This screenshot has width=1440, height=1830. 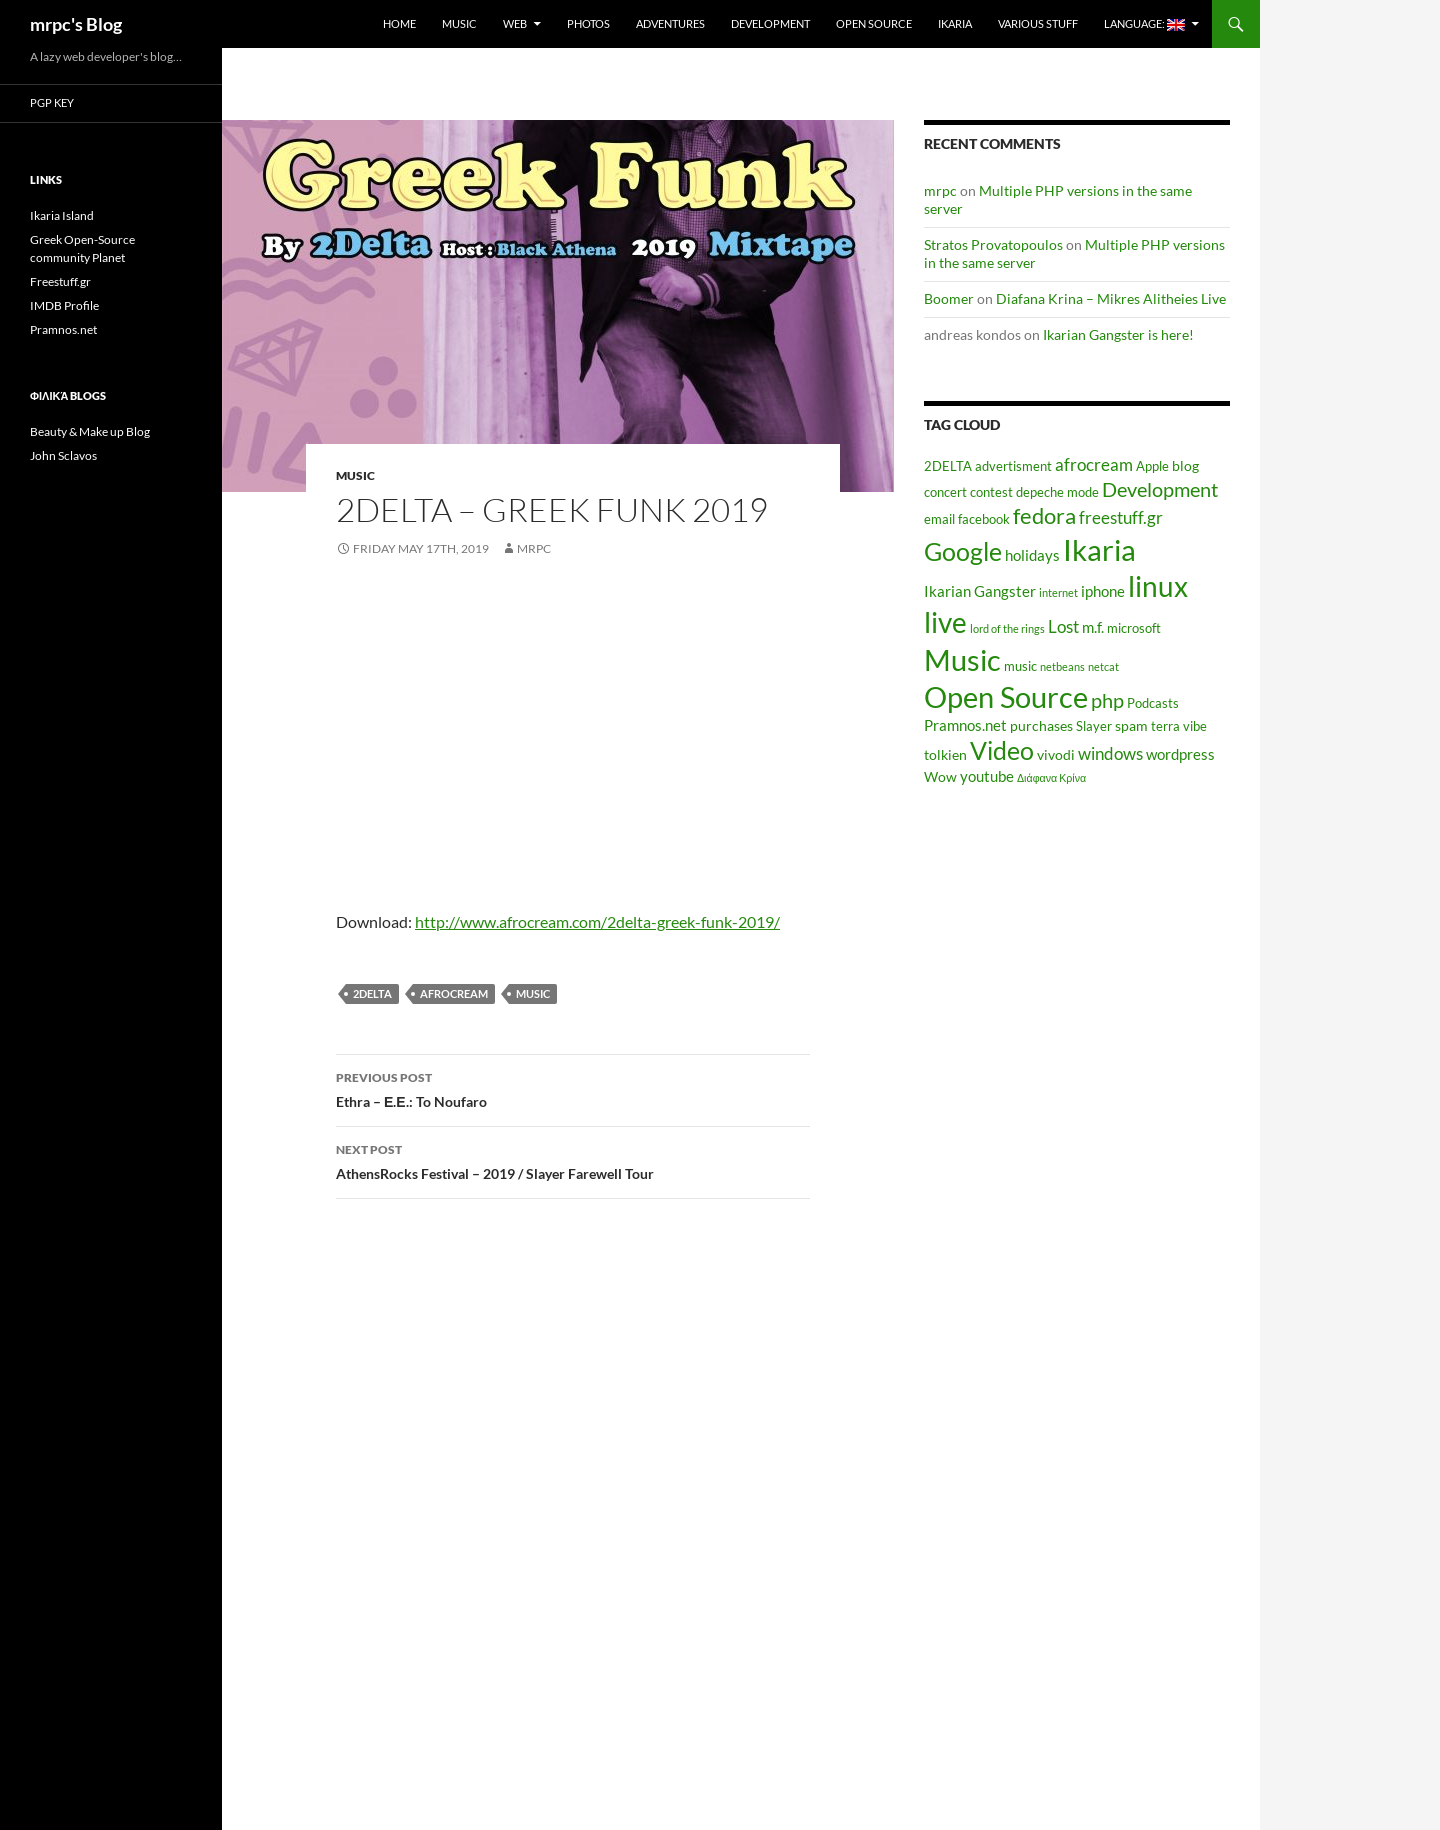 What do you see at coordinates (670, 23) in the screenshot?
I see `Adventures` at bounding box center [670, 23].